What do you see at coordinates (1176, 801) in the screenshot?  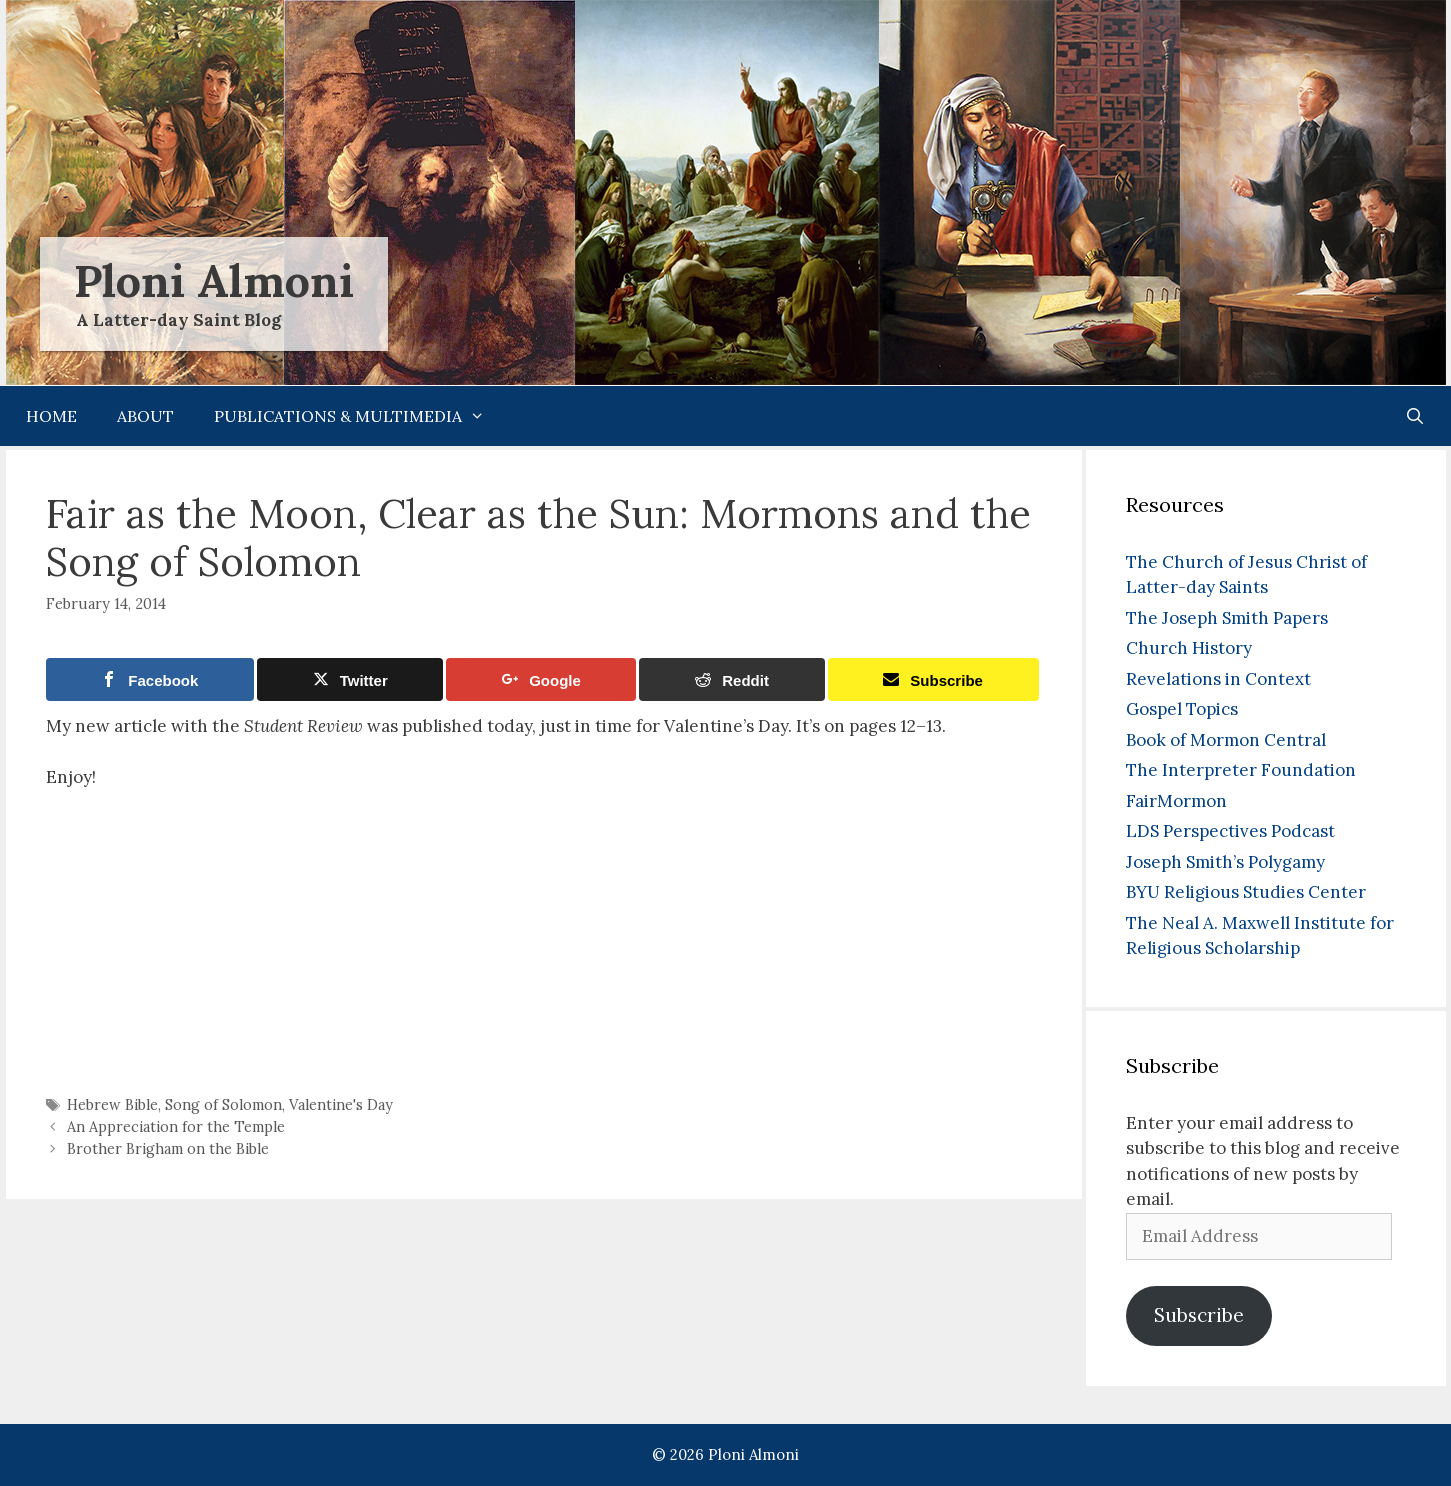 I see `FairMormon` at bounding box center [1176, 801].